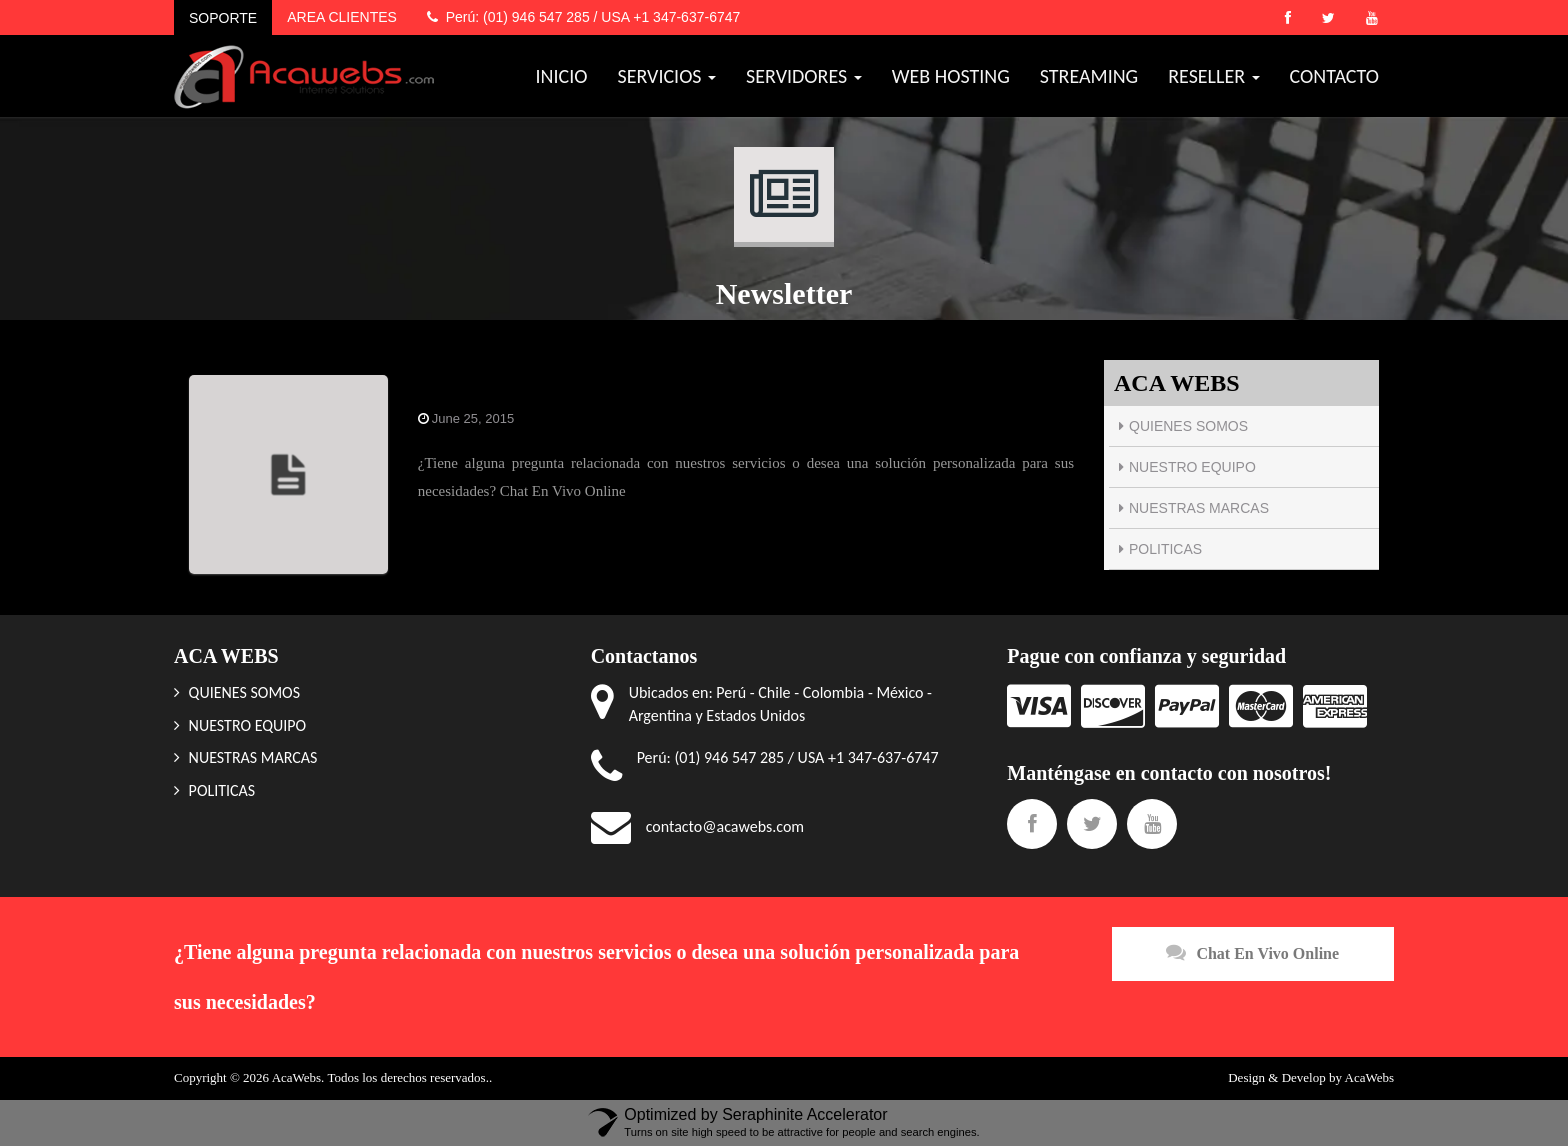  I want to click on SOPORTE, so click(223, 18).